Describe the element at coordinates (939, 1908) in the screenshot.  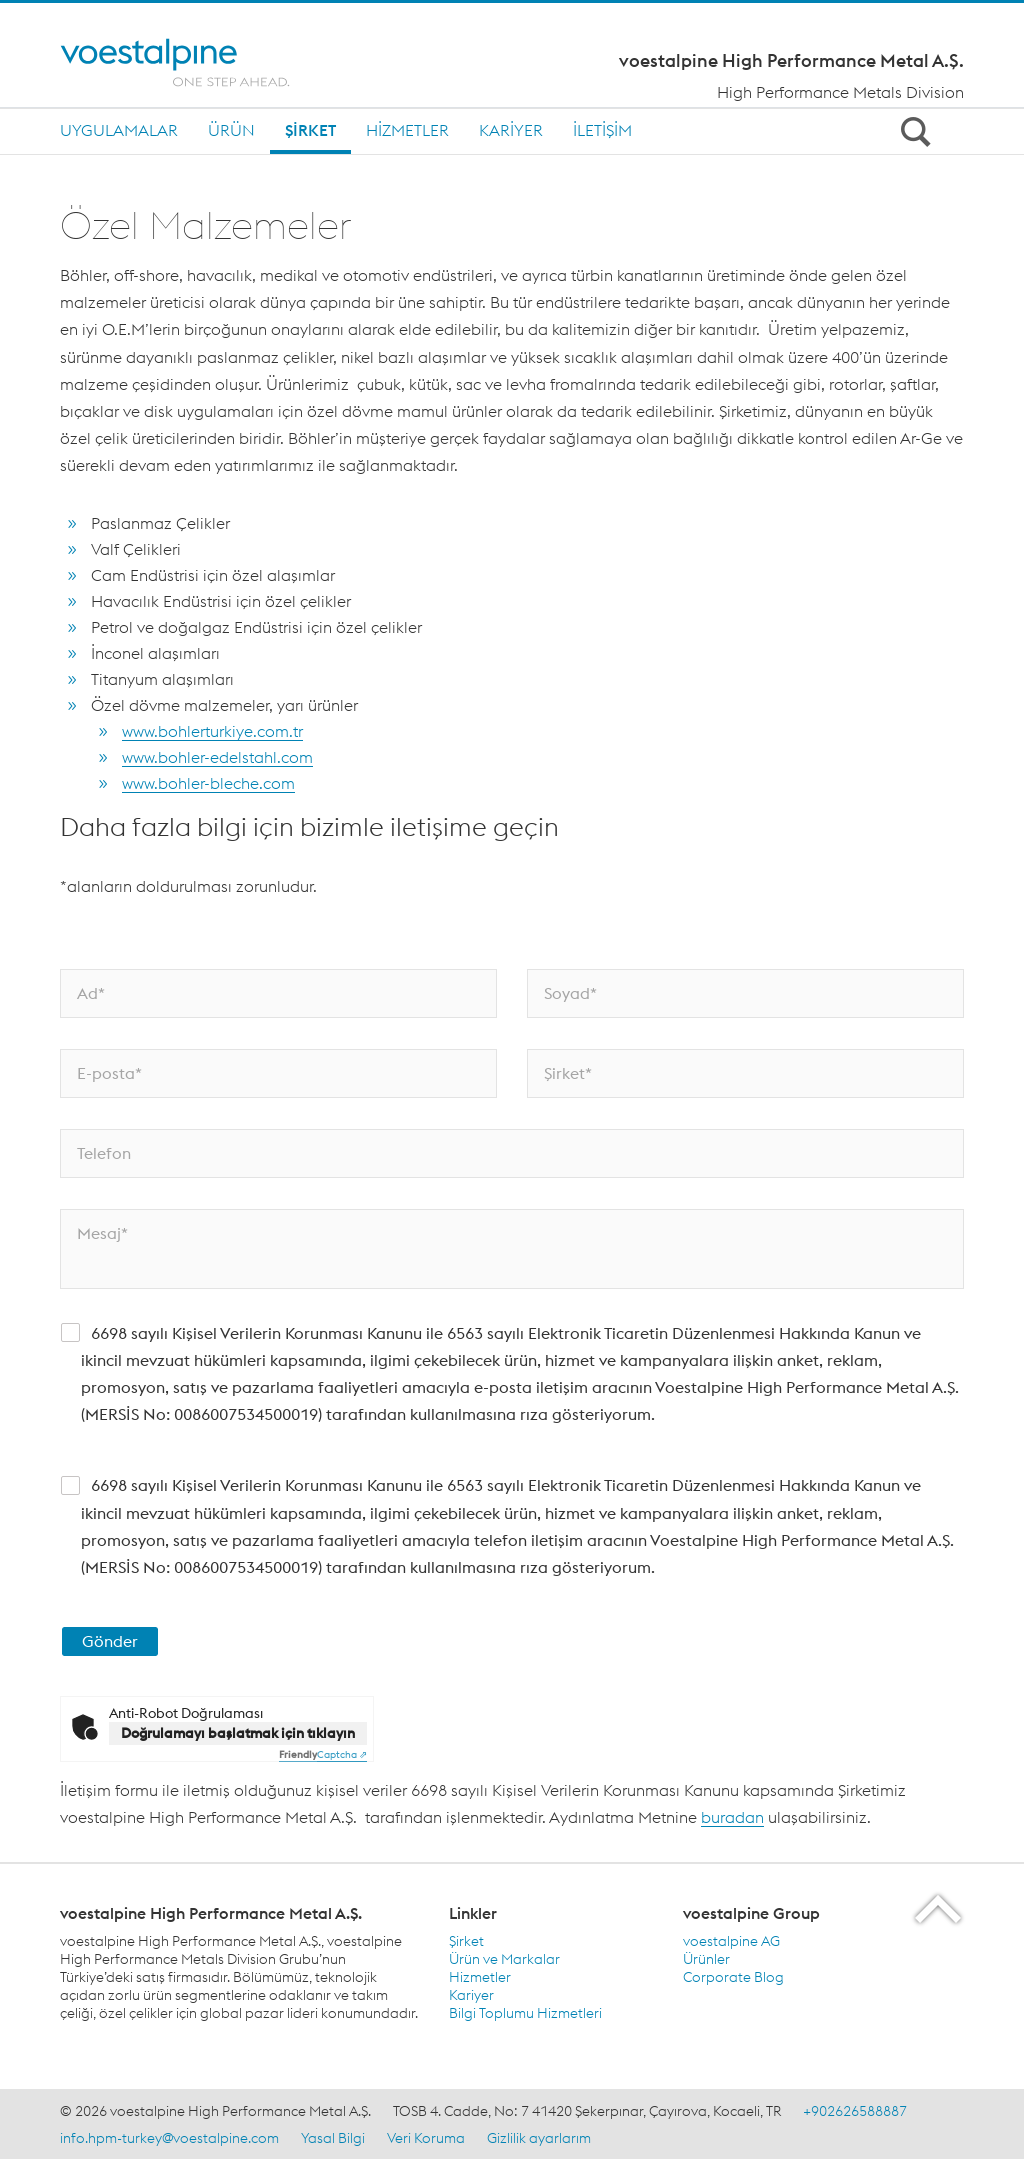
I see `[Scroll to the start of the page]` at that location.